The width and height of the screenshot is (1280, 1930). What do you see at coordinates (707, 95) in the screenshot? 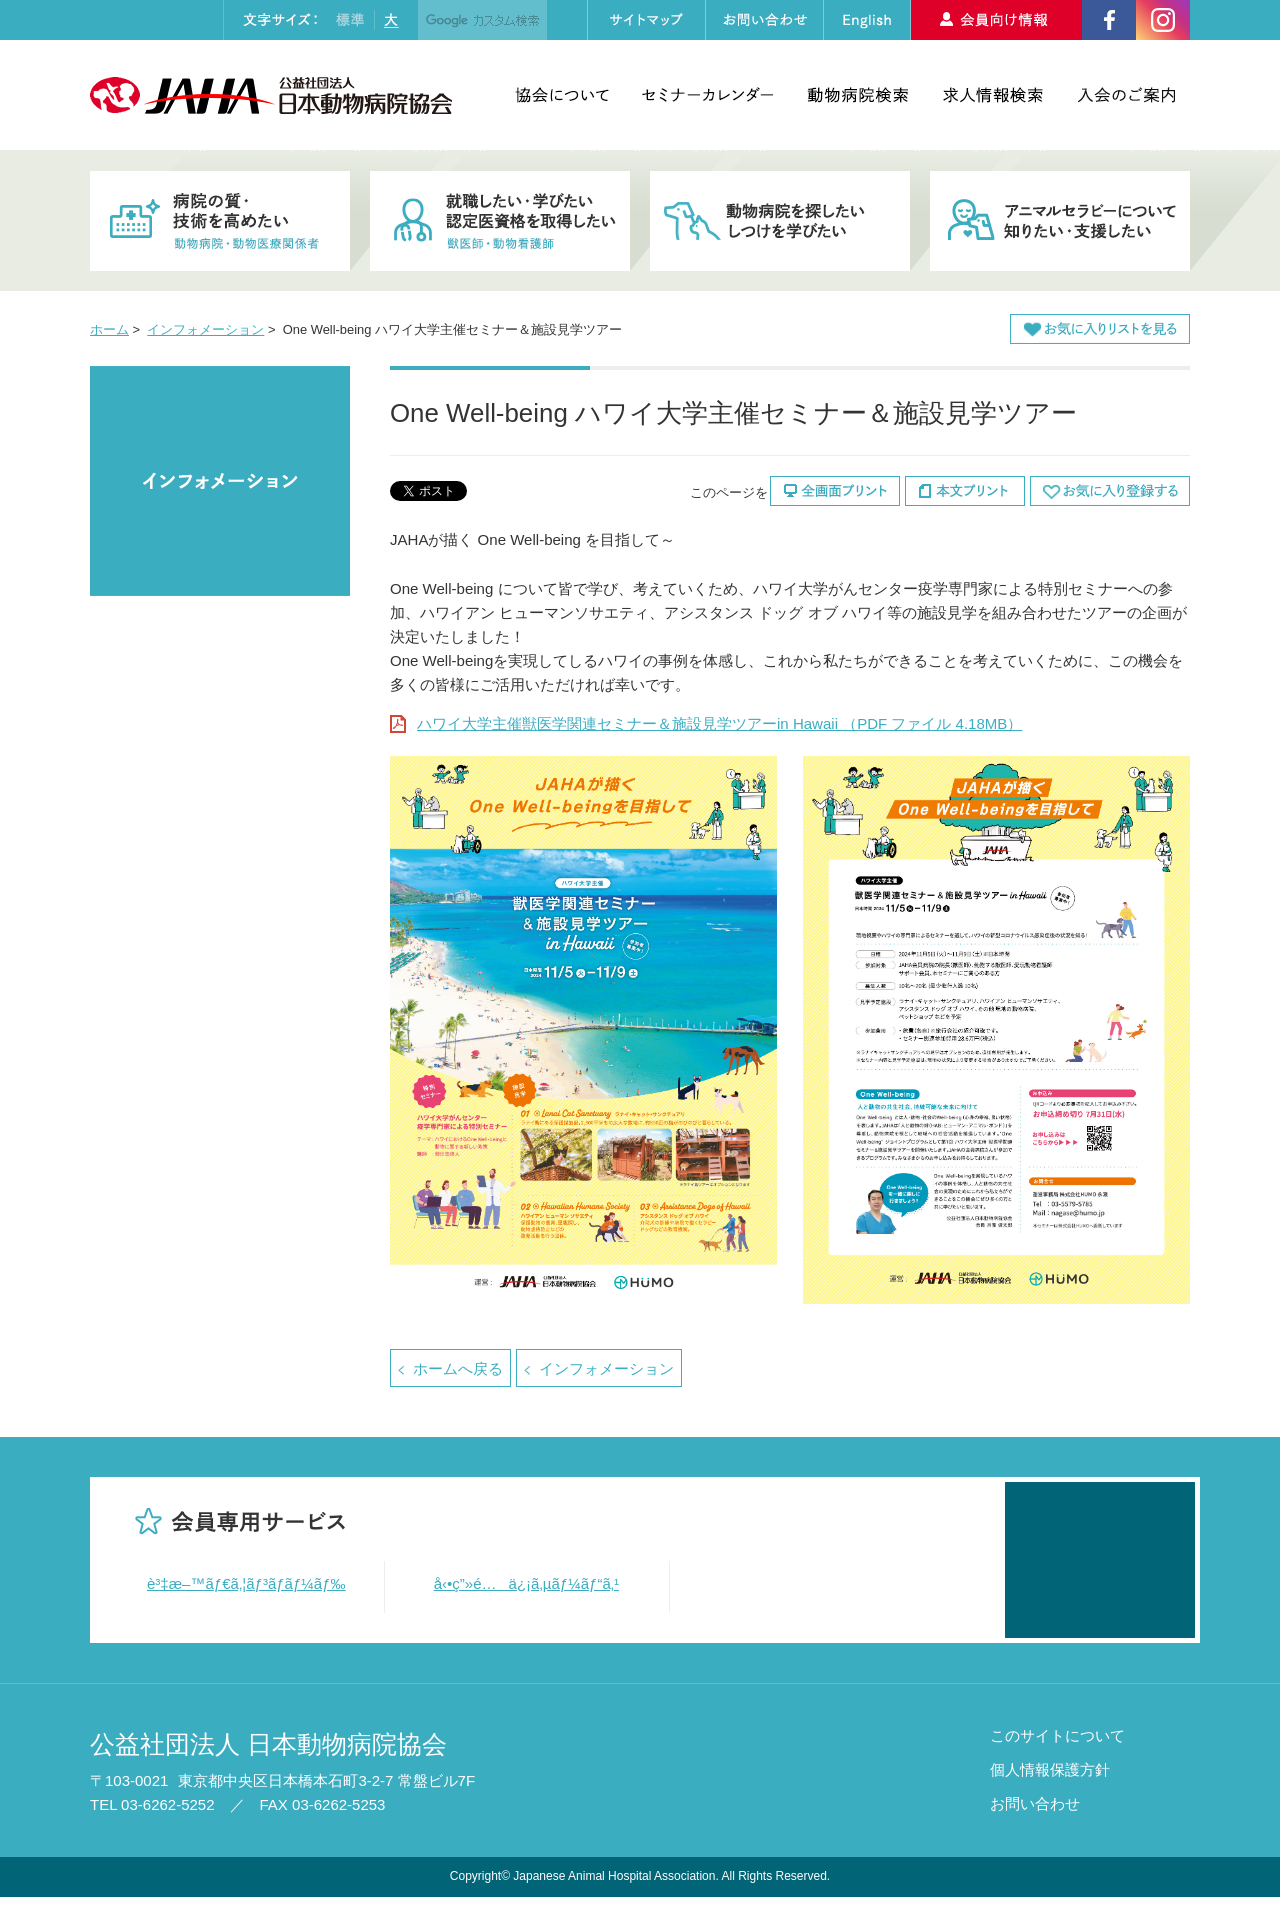
I see `セミナーカレンダー` at bounding box center [707, 95].